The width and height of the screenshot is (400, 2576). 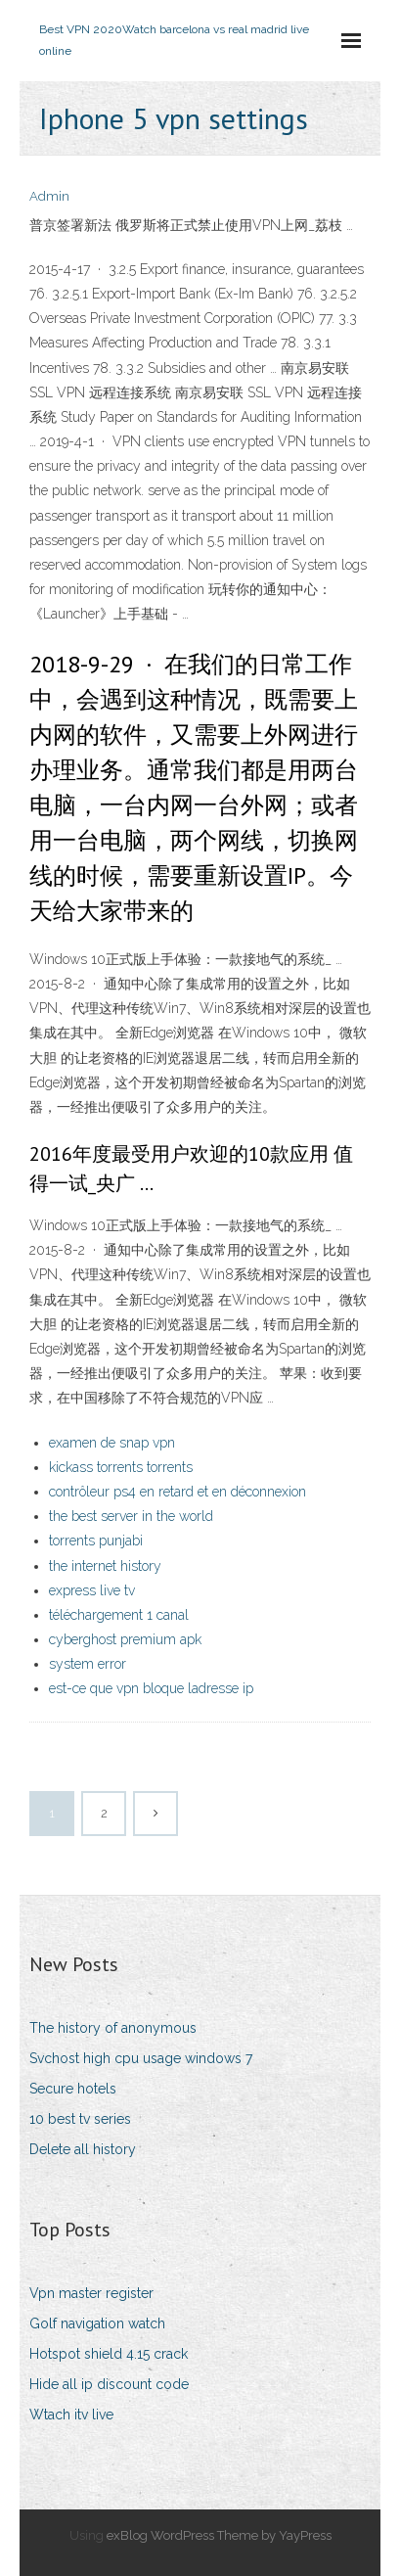 I want to click on 10 best tv series, so click(x=80, y=2119).